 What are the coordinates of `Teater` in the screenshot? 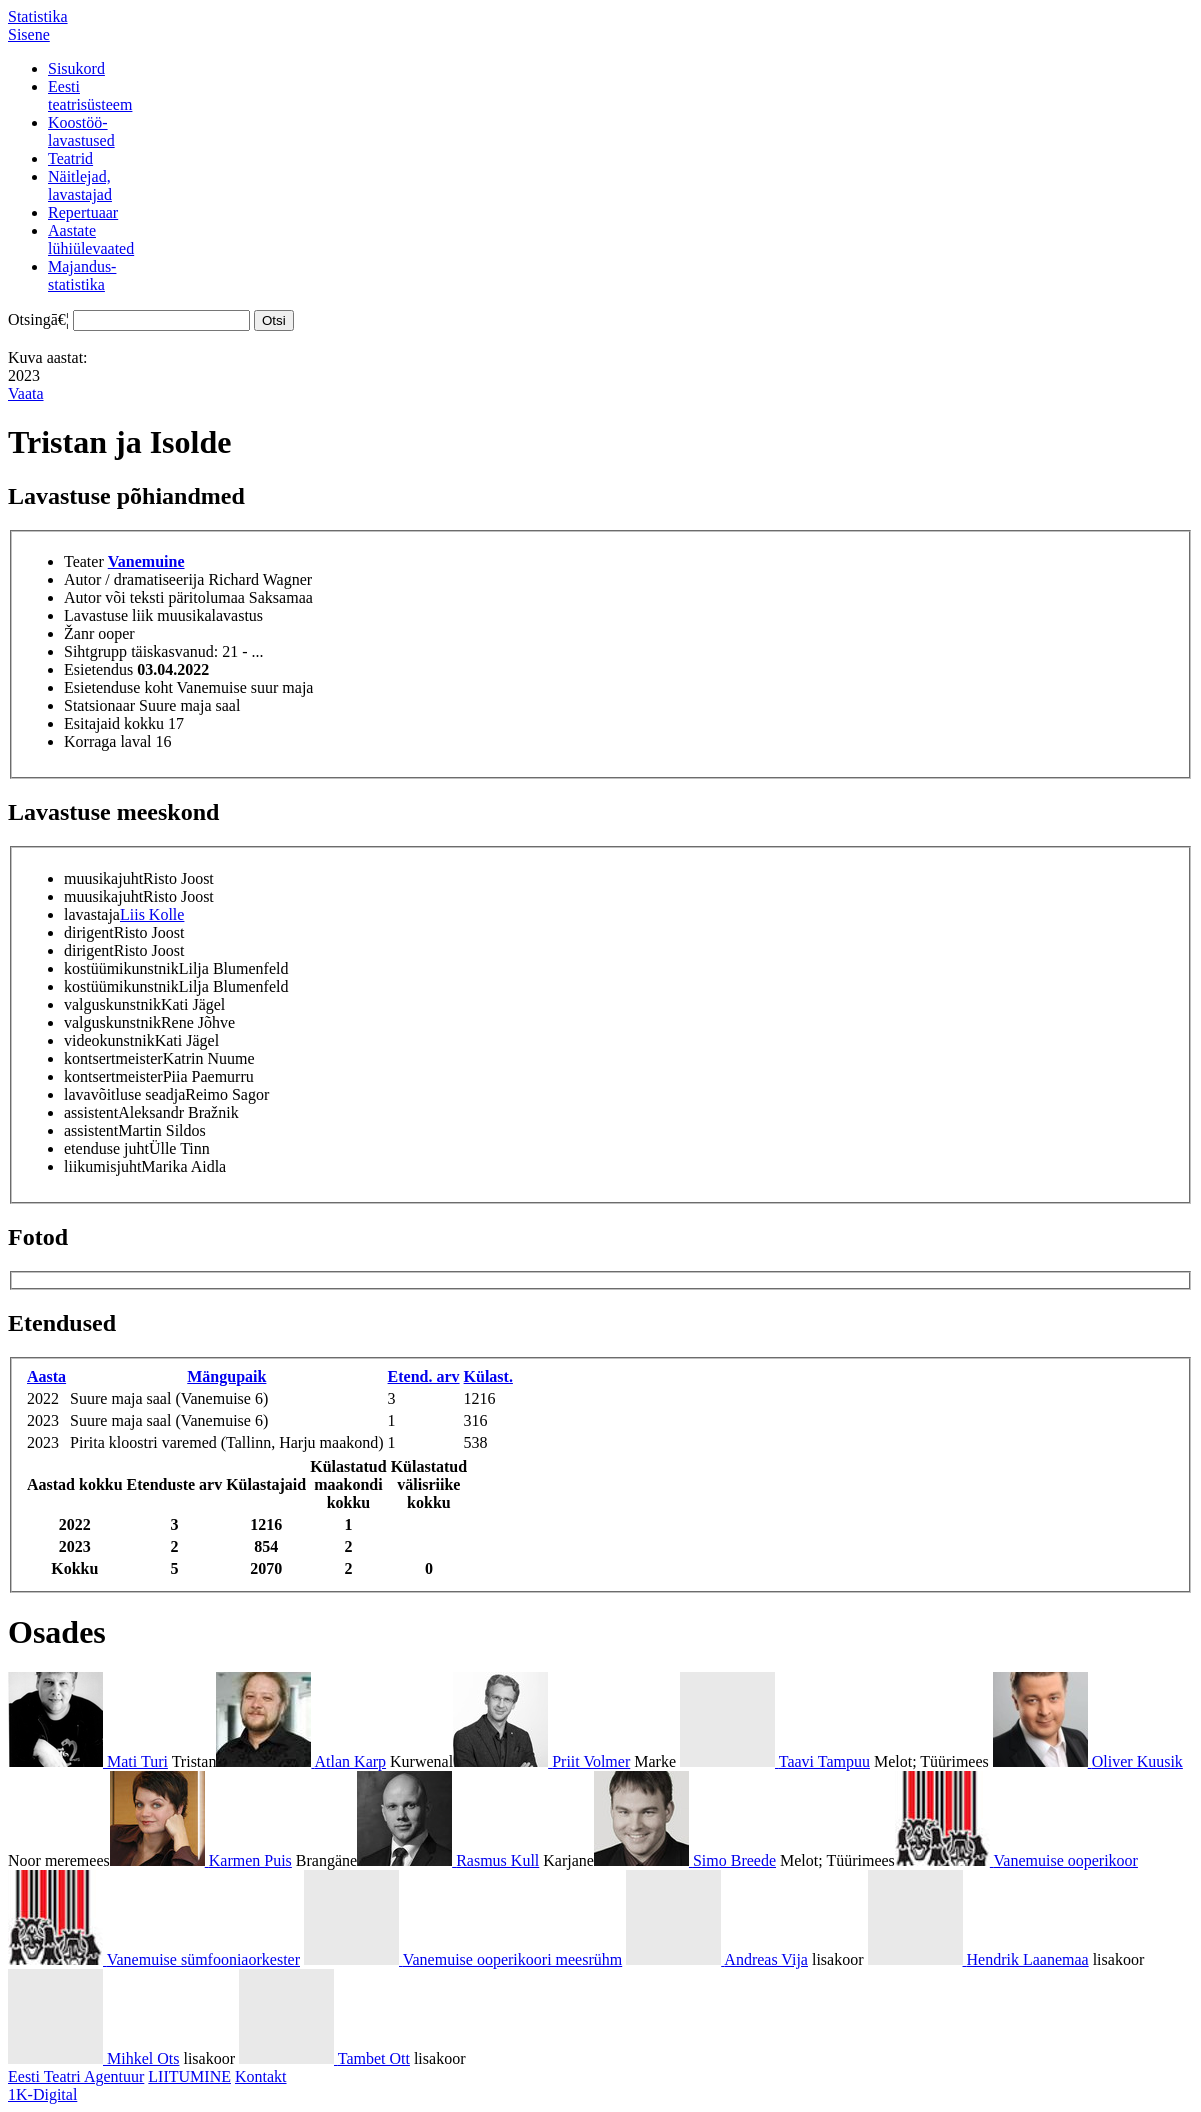 It's located at (84, 561).